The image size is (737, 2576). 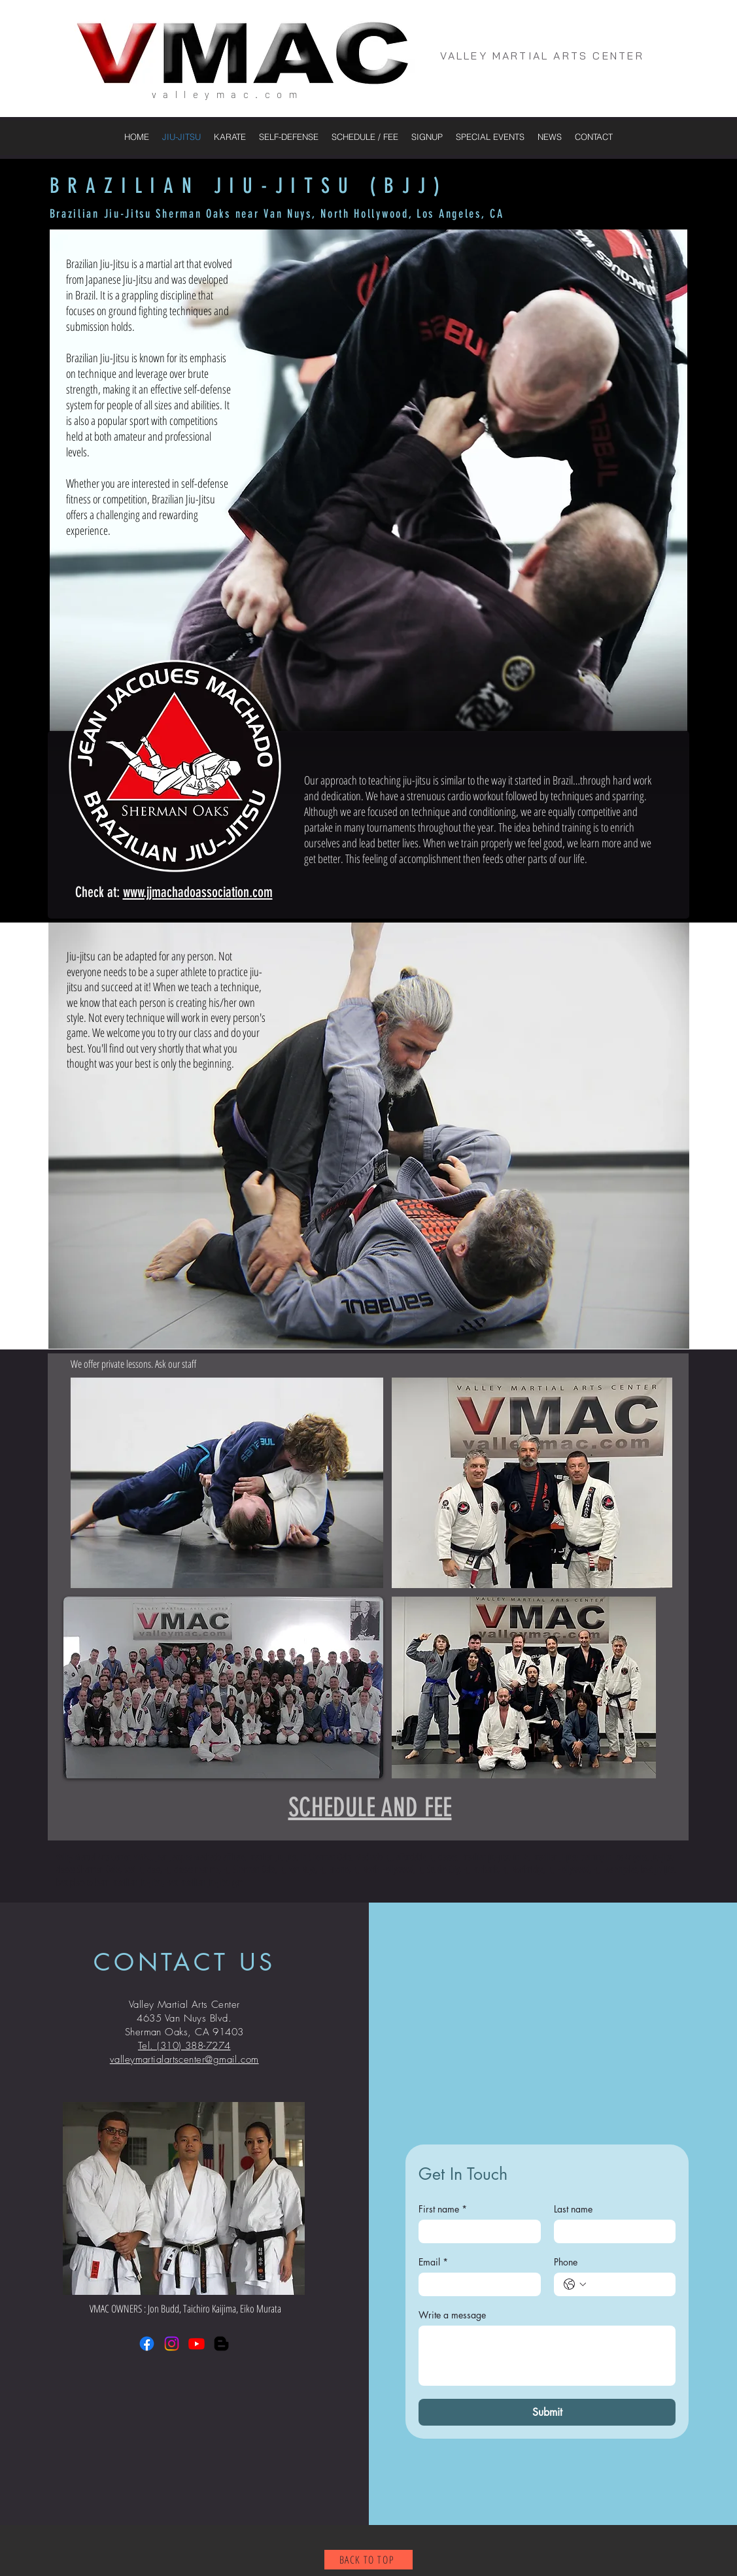 I want to click on [Phone. Phone], so click(x=628, y=2284).